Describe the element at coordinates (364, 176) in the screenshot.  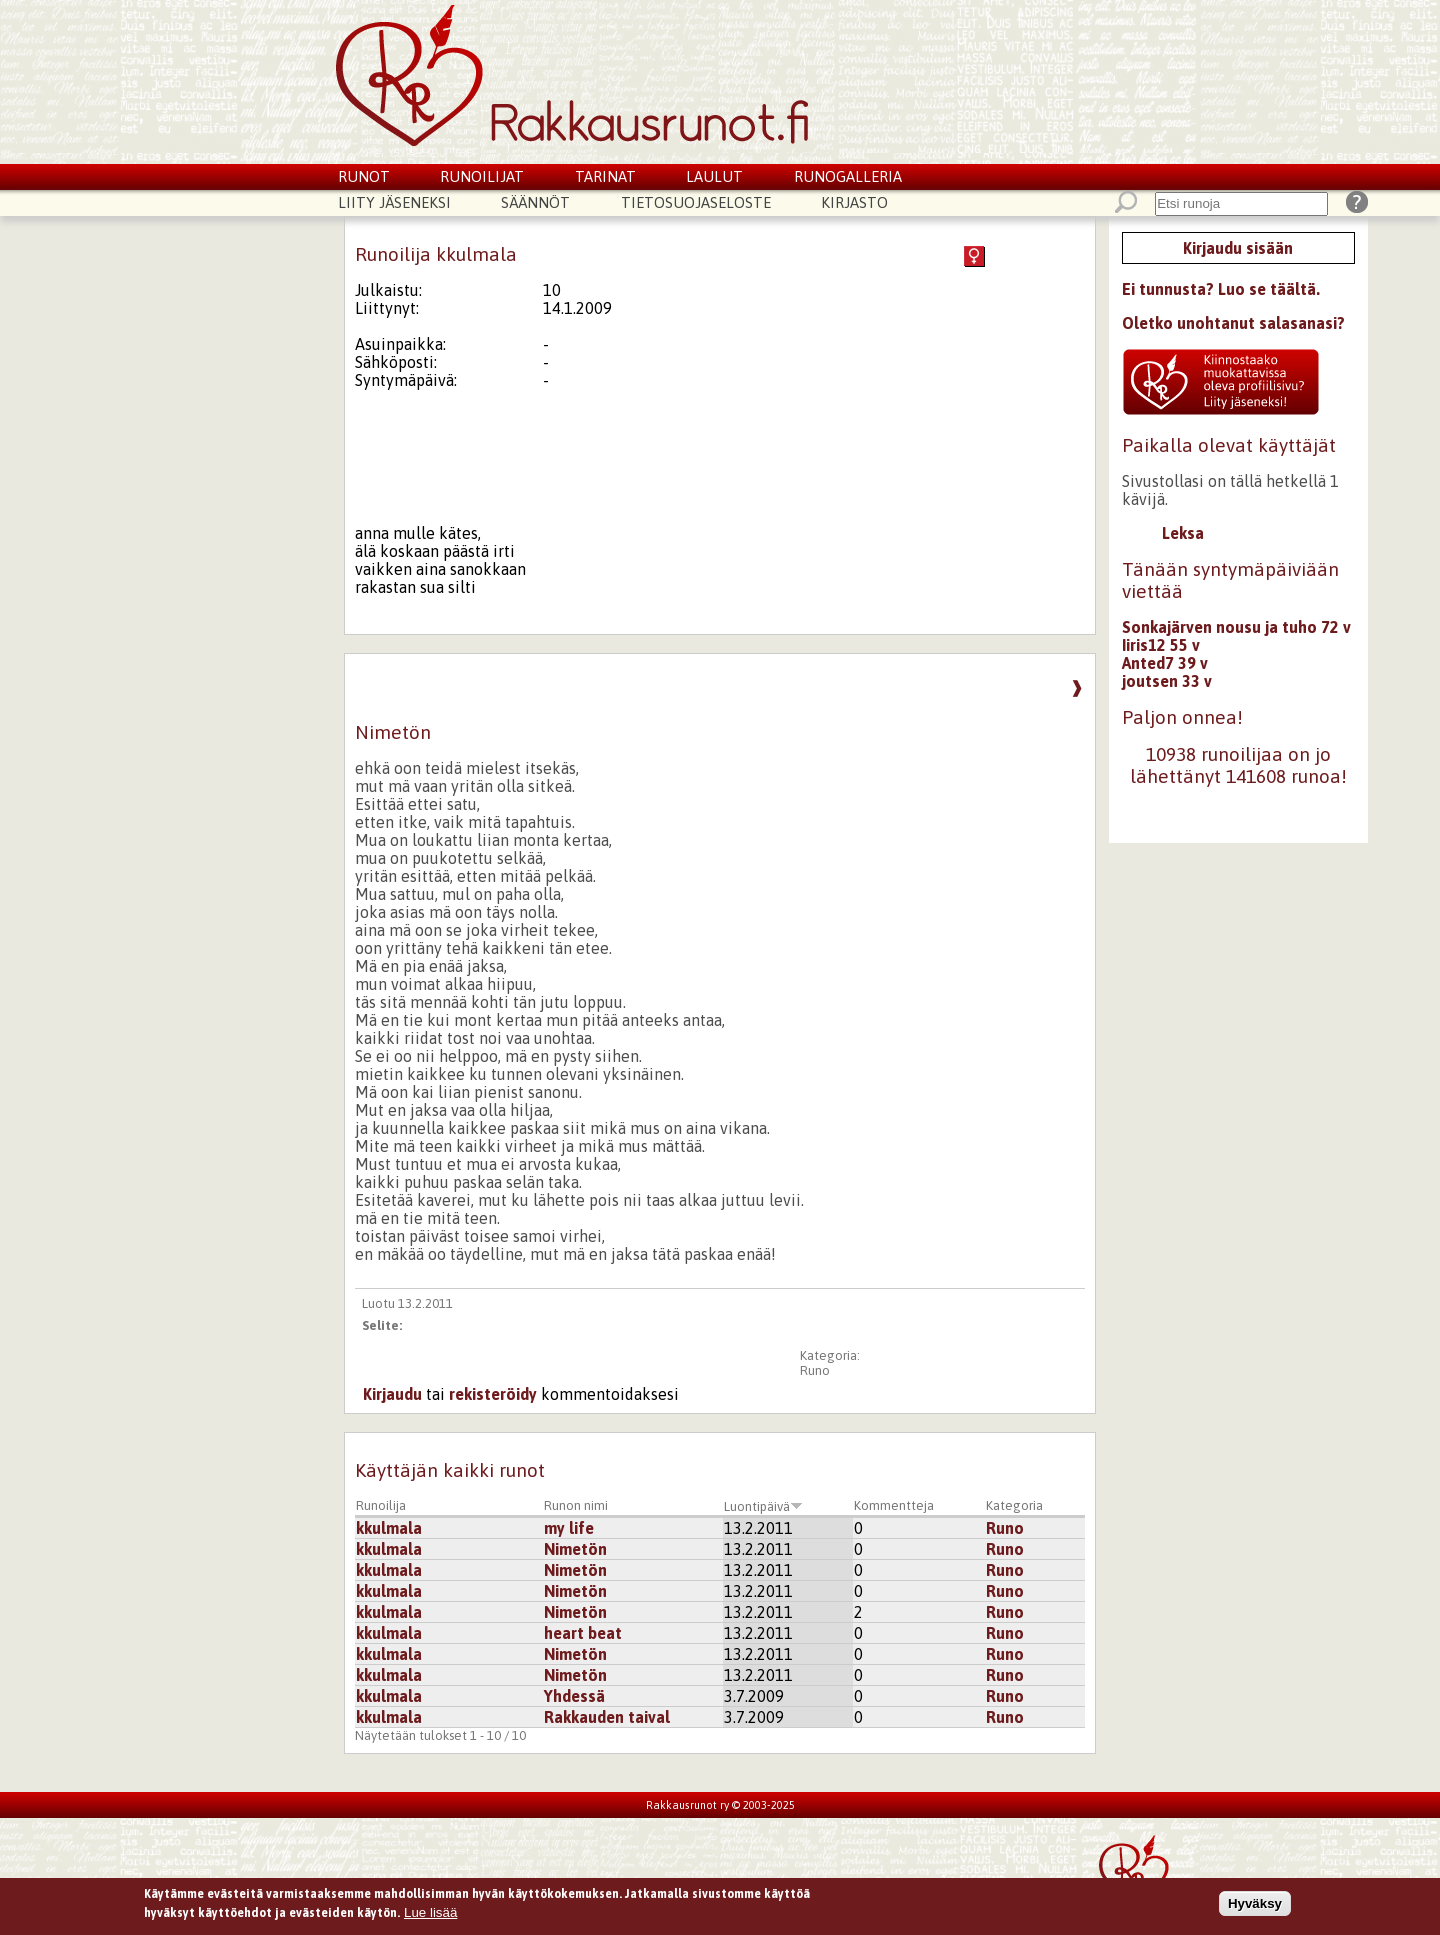
I see `Runot` at that location.